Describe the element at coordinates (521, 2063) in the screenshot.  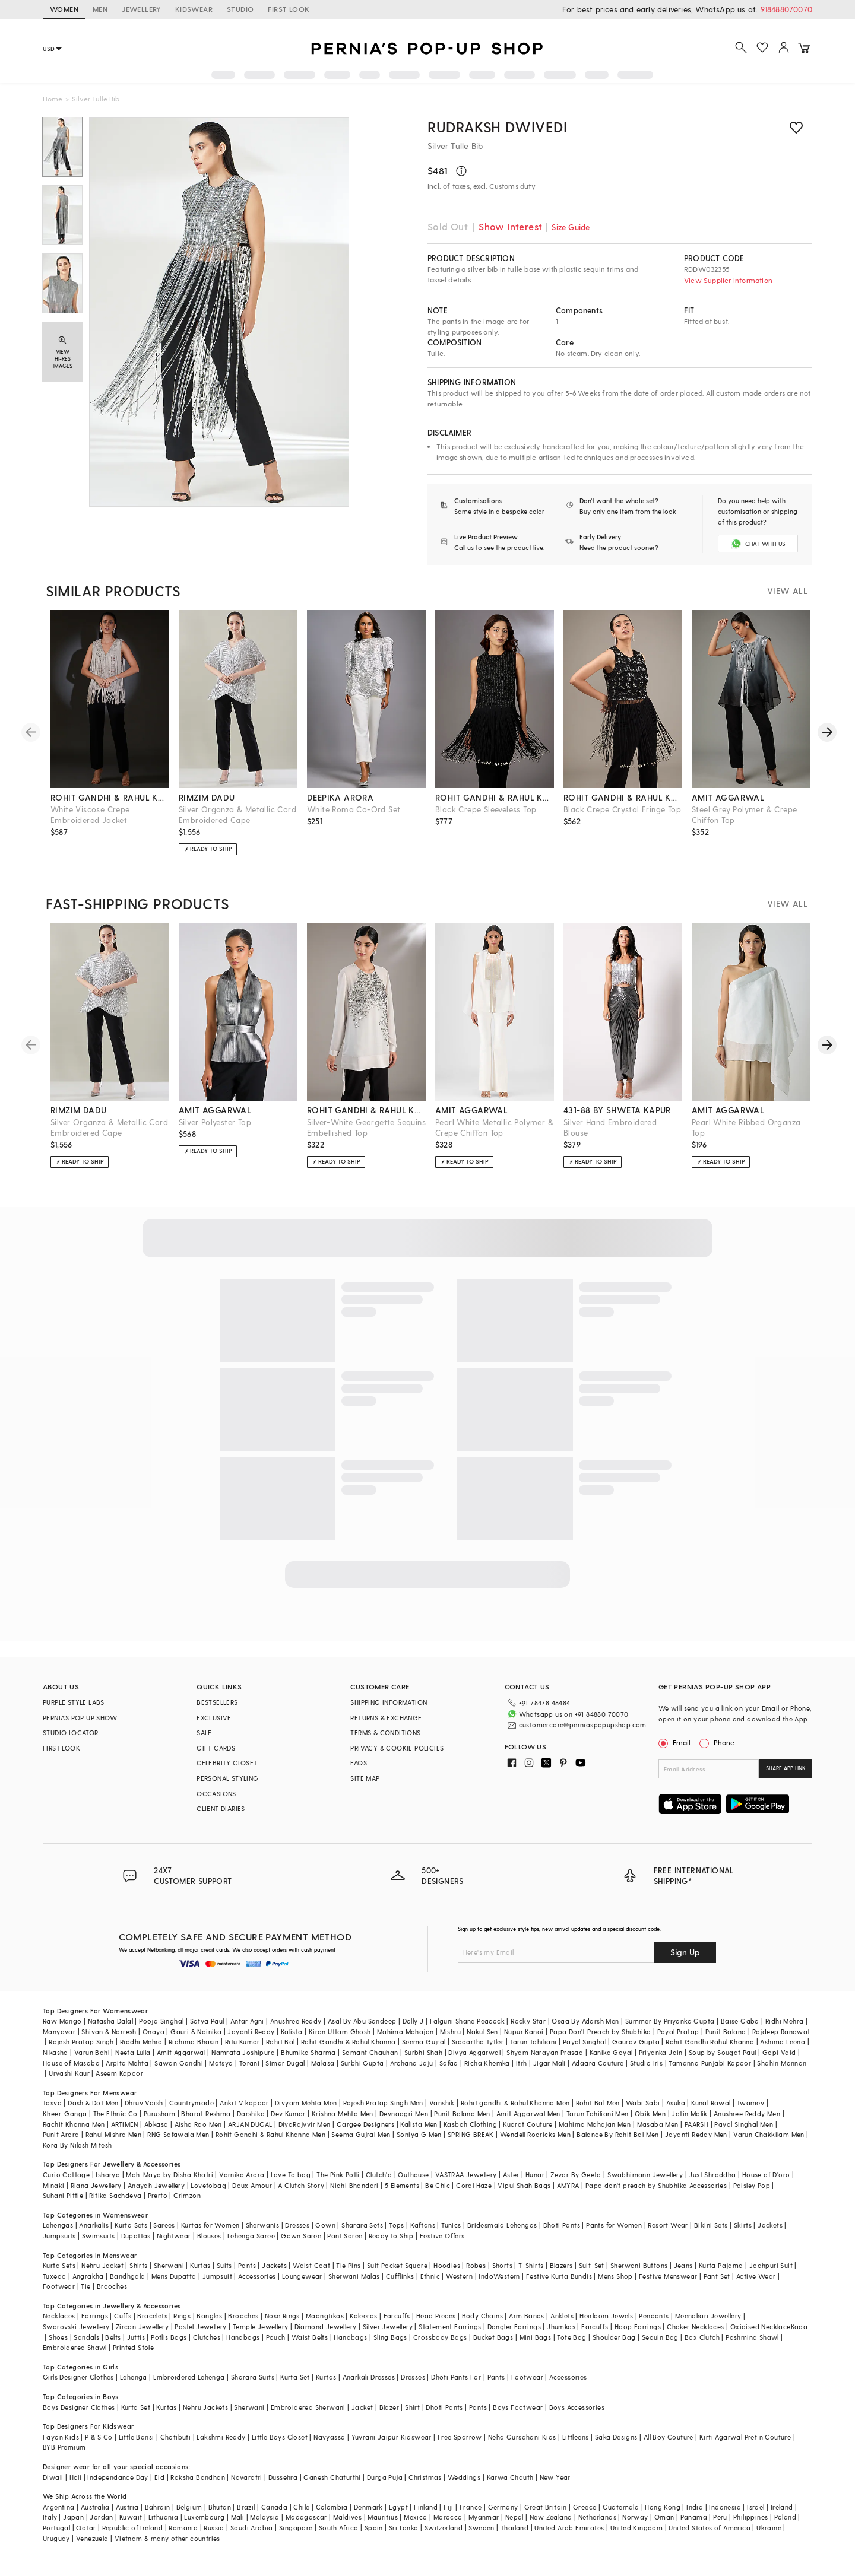
I see `Itrh` at that location.